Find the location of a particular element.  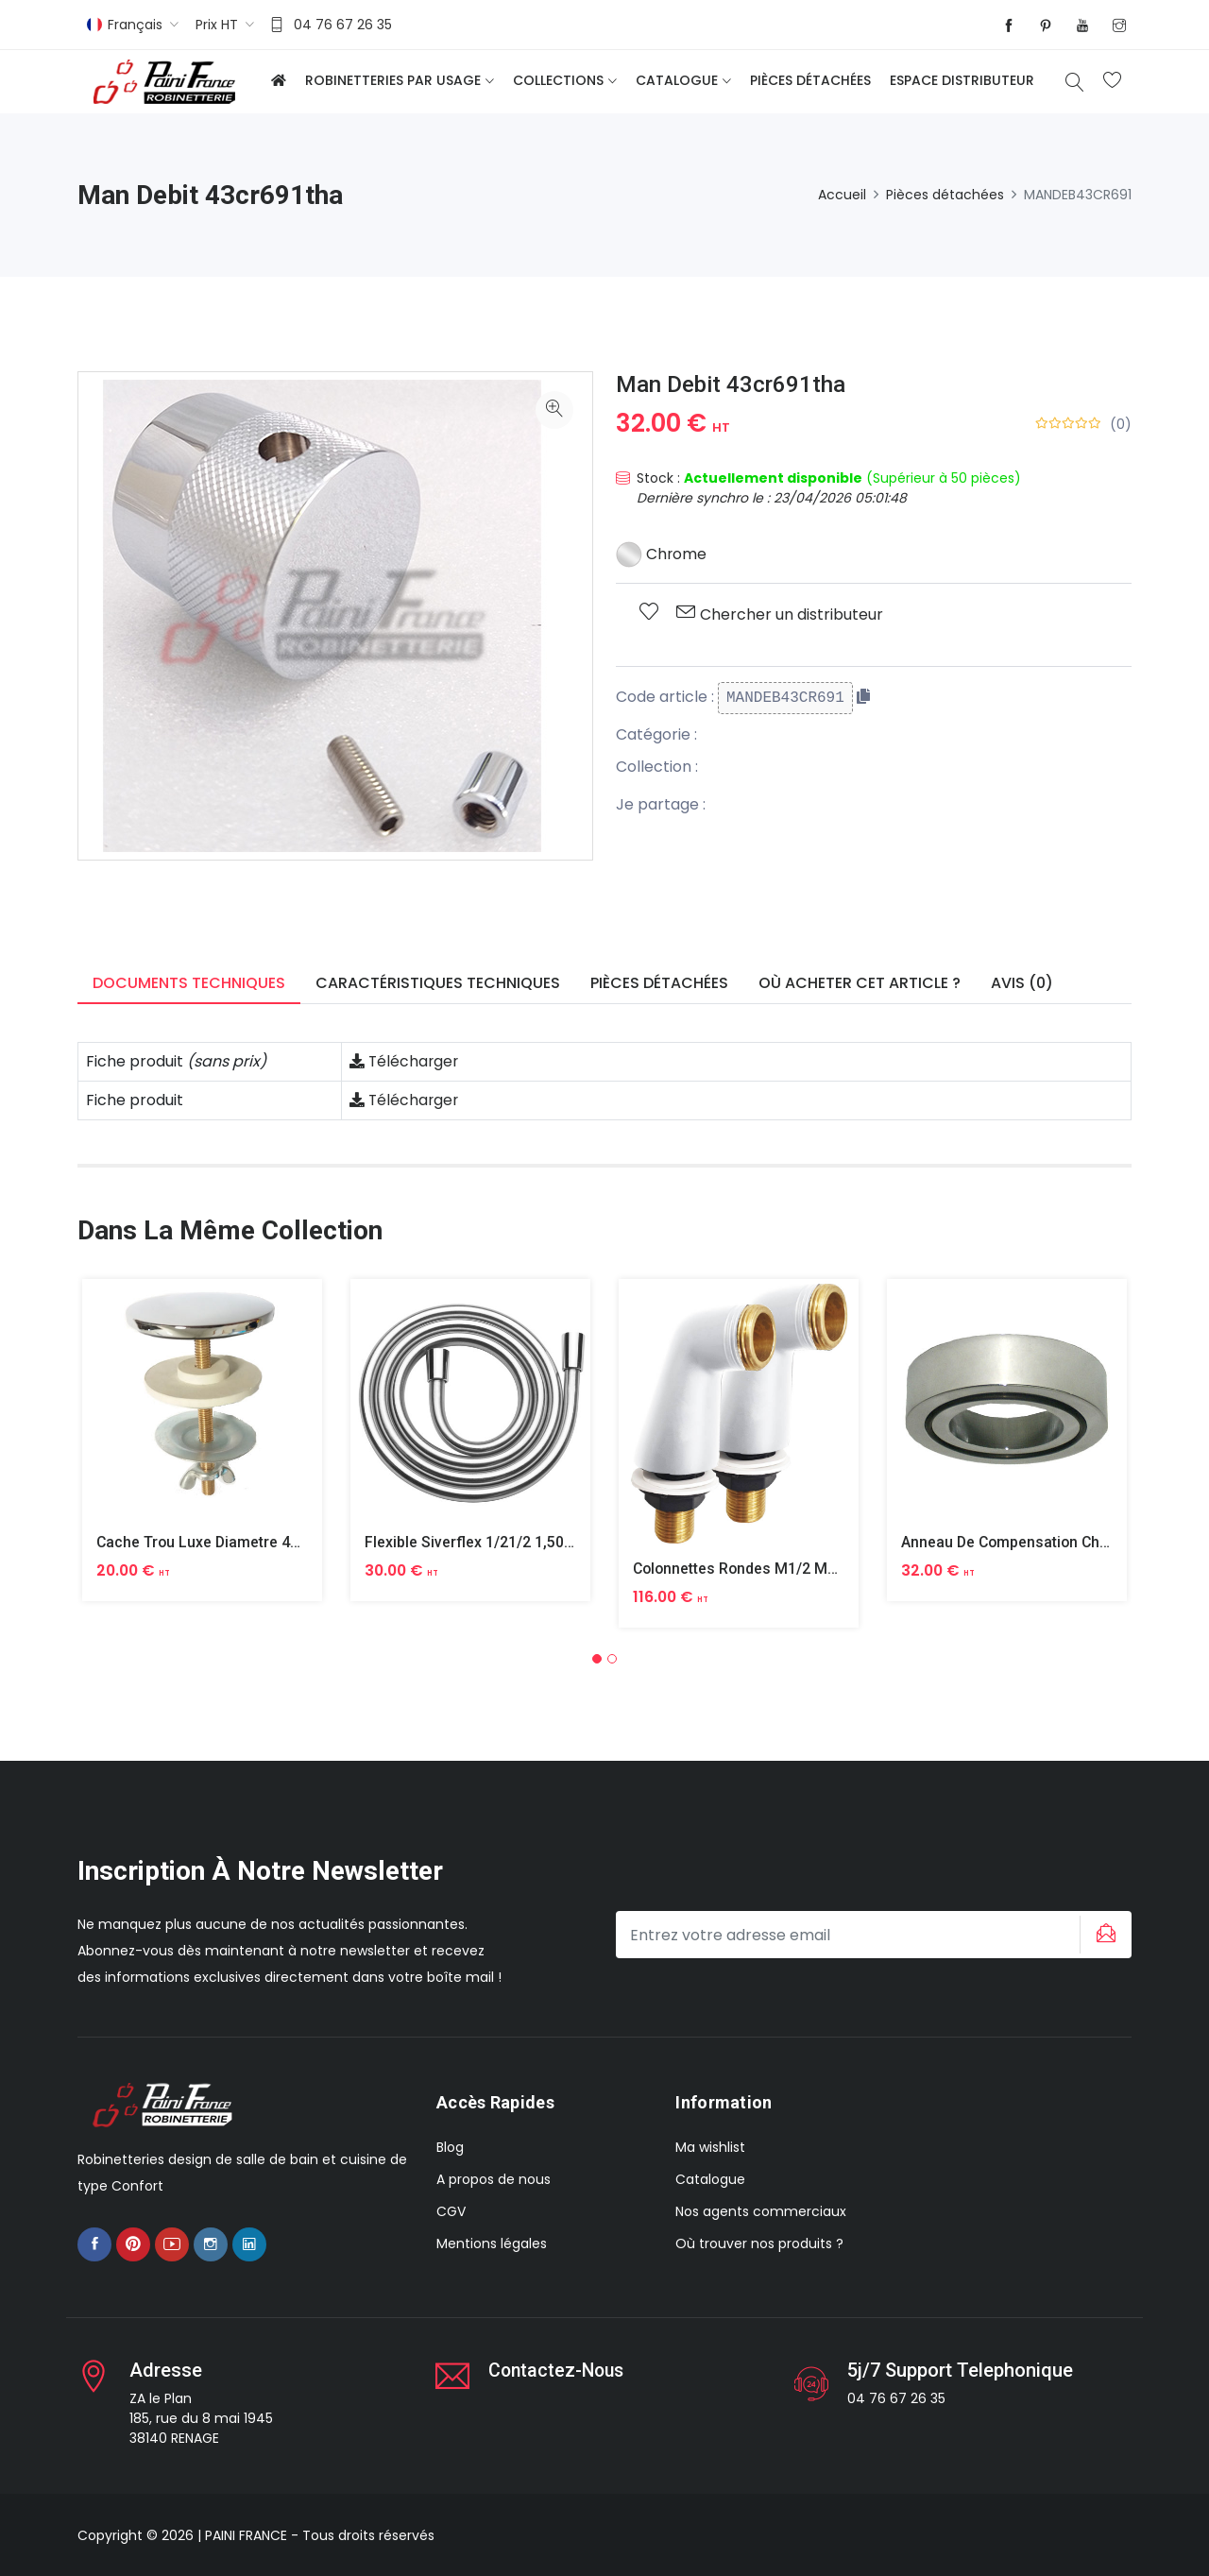

A propos de nous is located at coordinates (493, 2179).